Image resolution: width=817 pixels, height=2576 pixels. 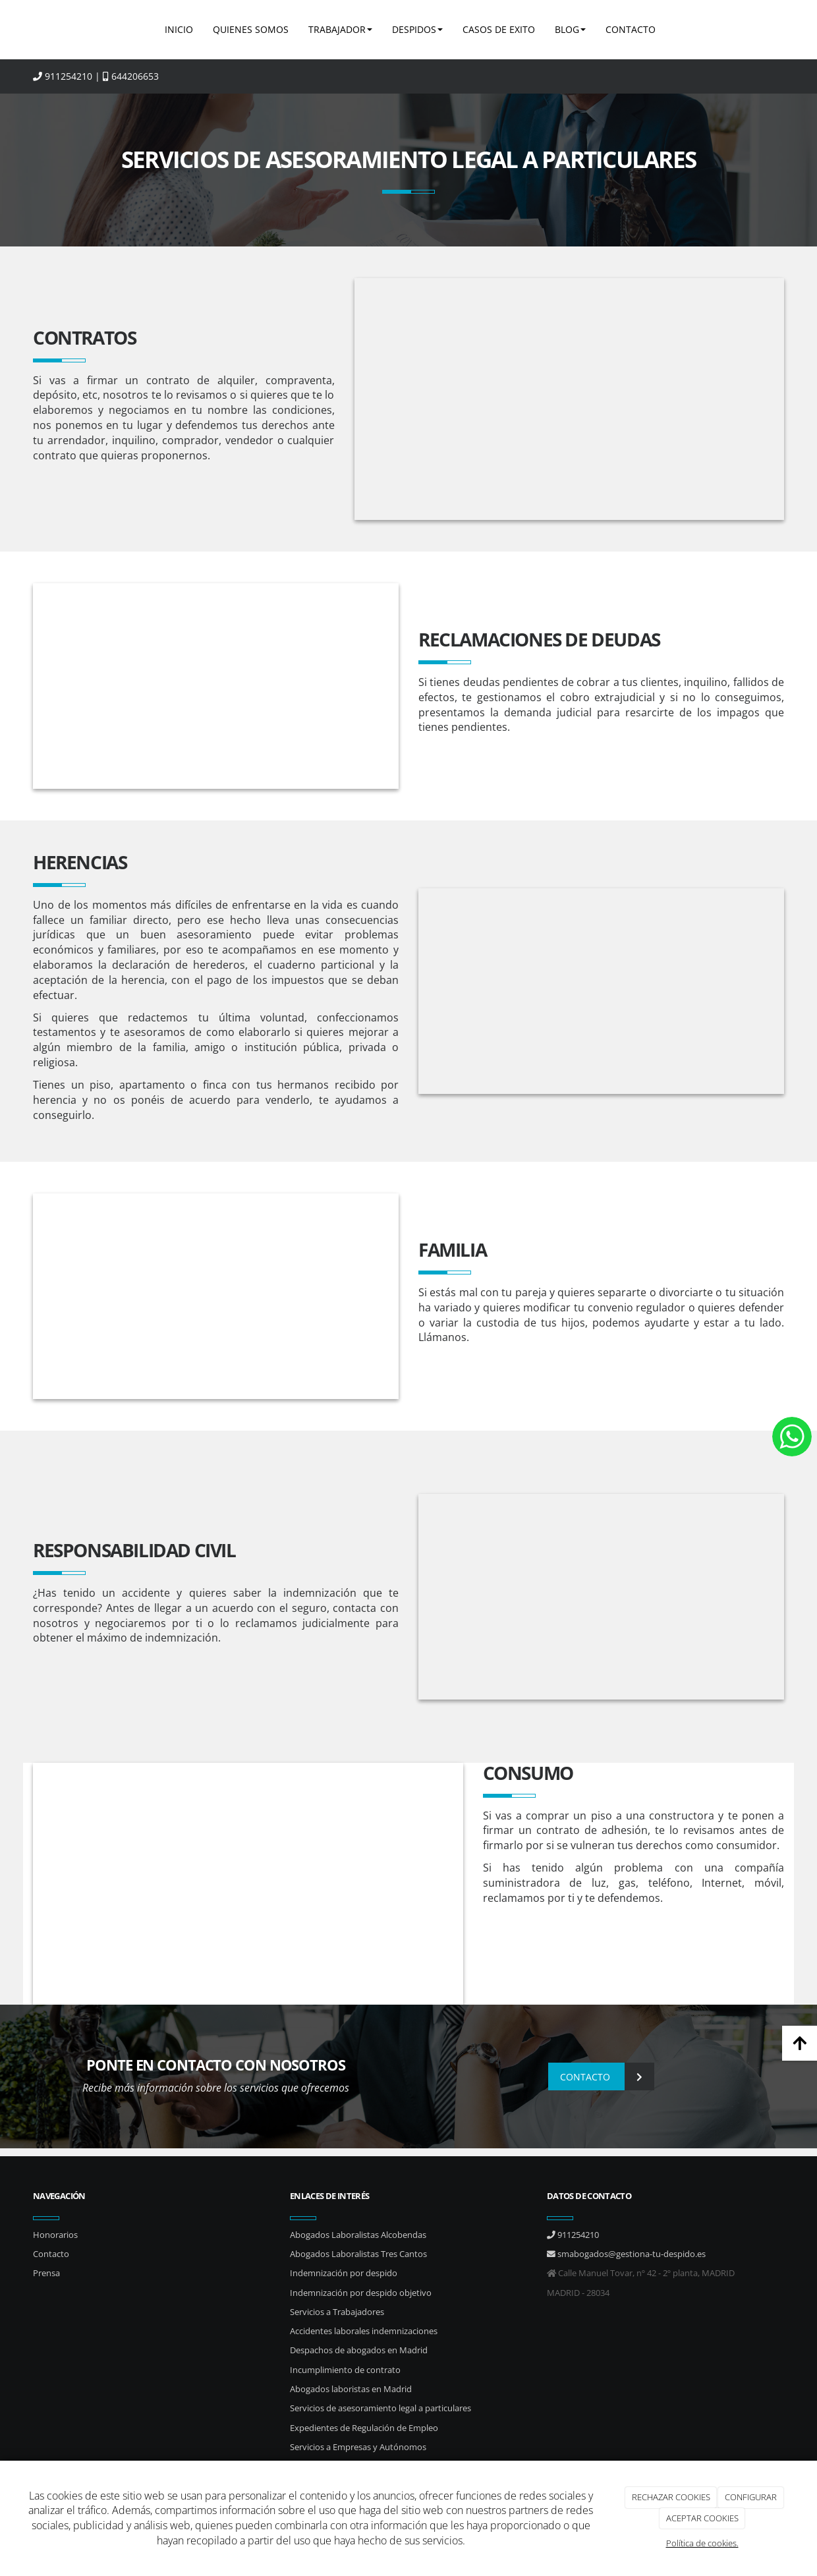 What do you see at coordinates (601, 1597) in the screenshot?
I see `[contrato_carpeta_empresa]` at bounding box center [601, 1597].